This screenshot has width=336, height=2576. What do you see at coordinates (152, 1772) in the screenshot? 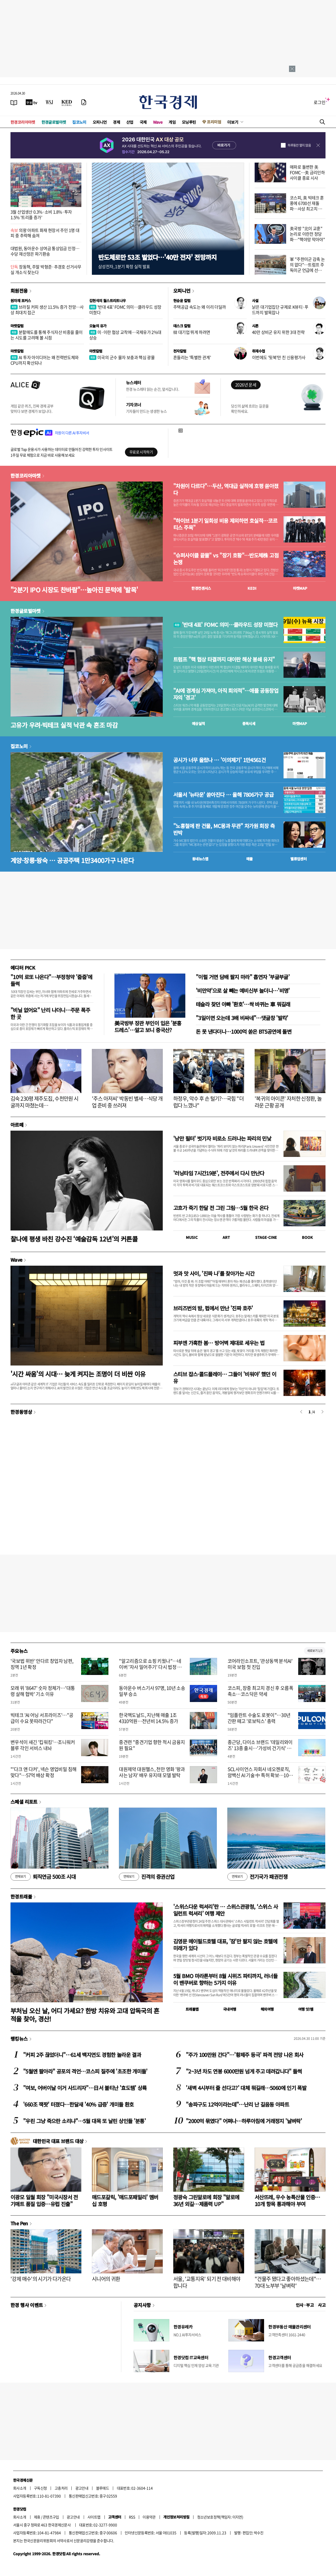
I see `대원제약 대원헬스, 천만 영화 '왕과 사는 남자' 배우 유지태 모델 발탁` at bounding box center [152, 1772].